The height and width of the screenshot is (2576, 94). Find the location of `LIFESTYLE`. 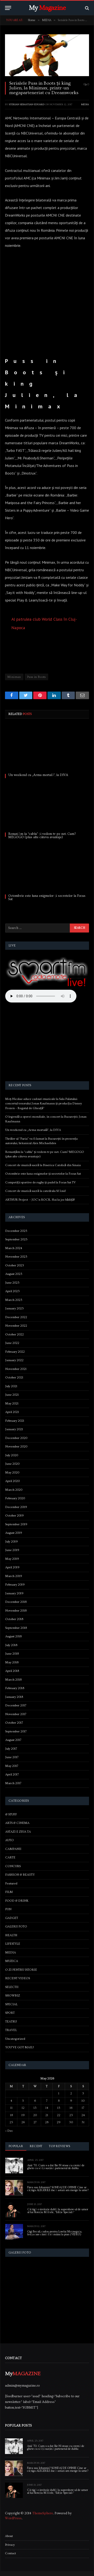

LIFESTYLE is located at coordinates (12, 1943).